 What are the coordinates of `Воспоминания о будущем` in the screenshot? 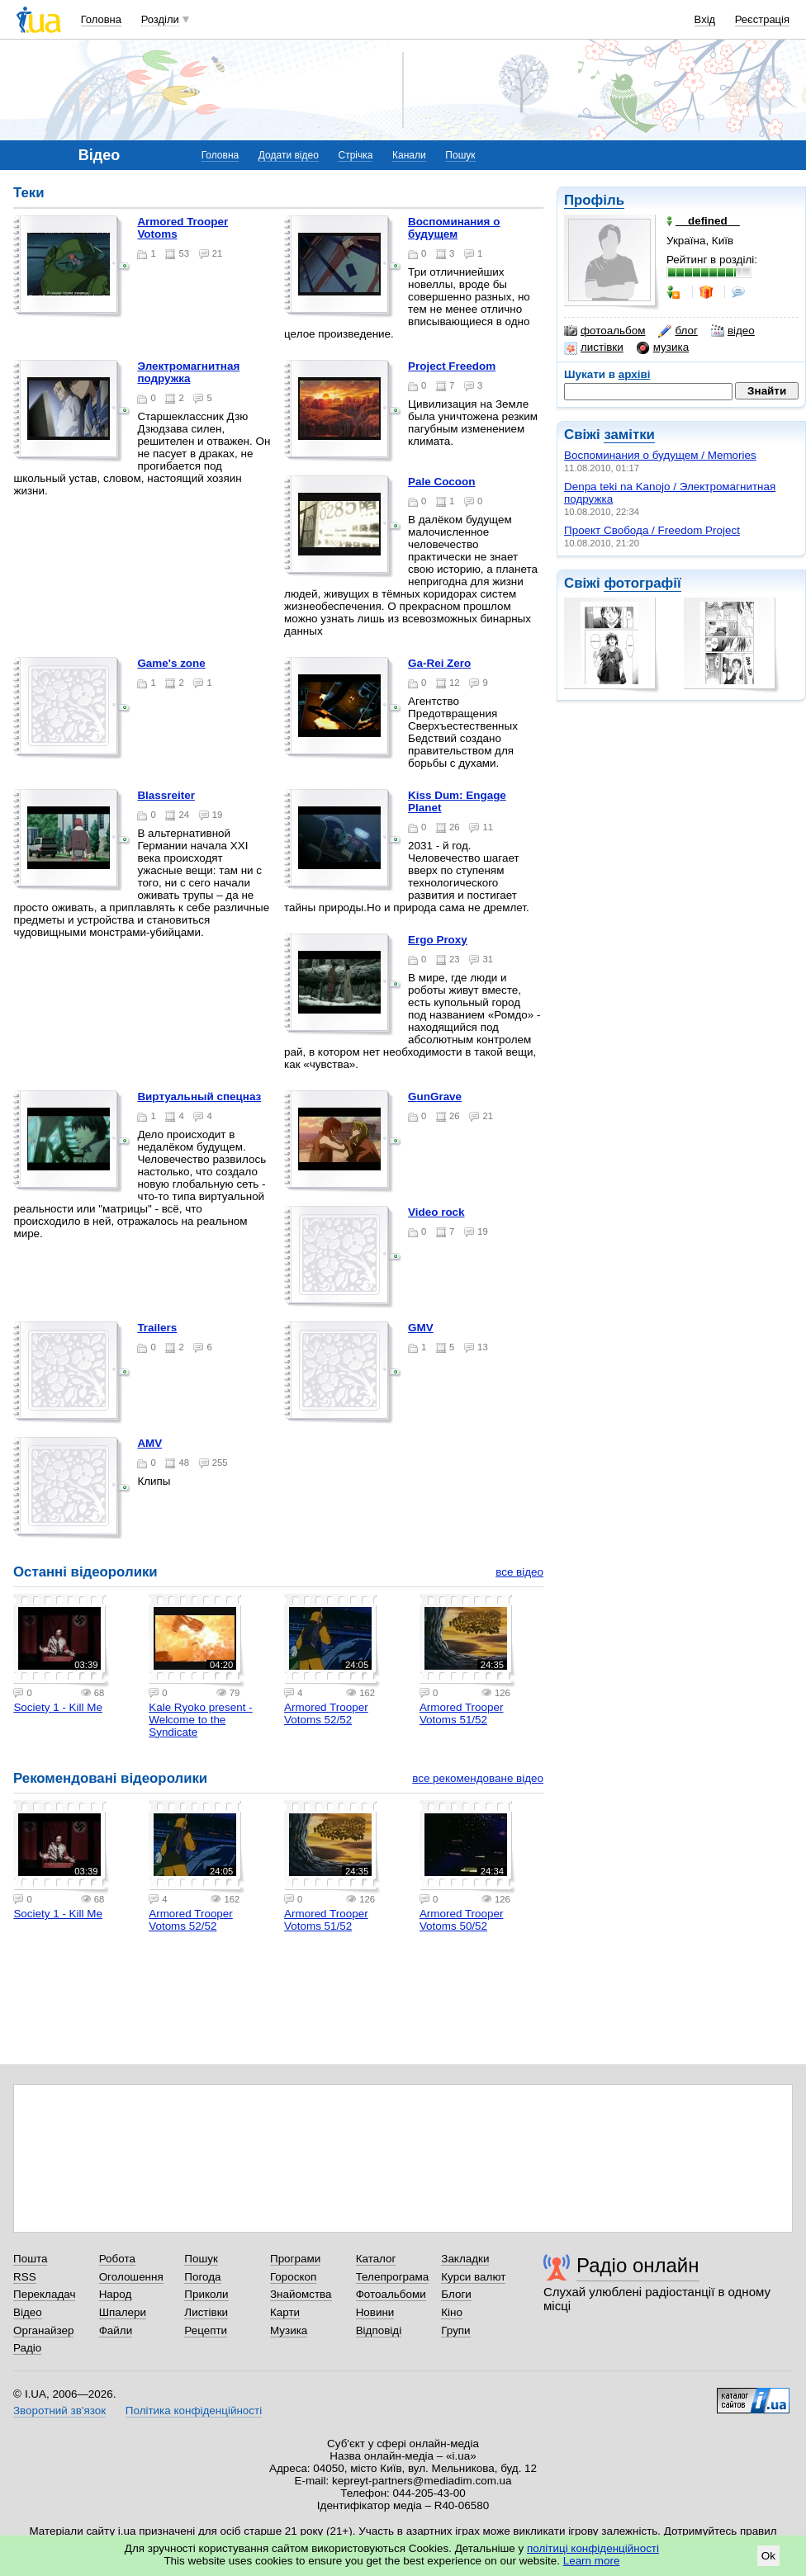 It's located at (454, 227).